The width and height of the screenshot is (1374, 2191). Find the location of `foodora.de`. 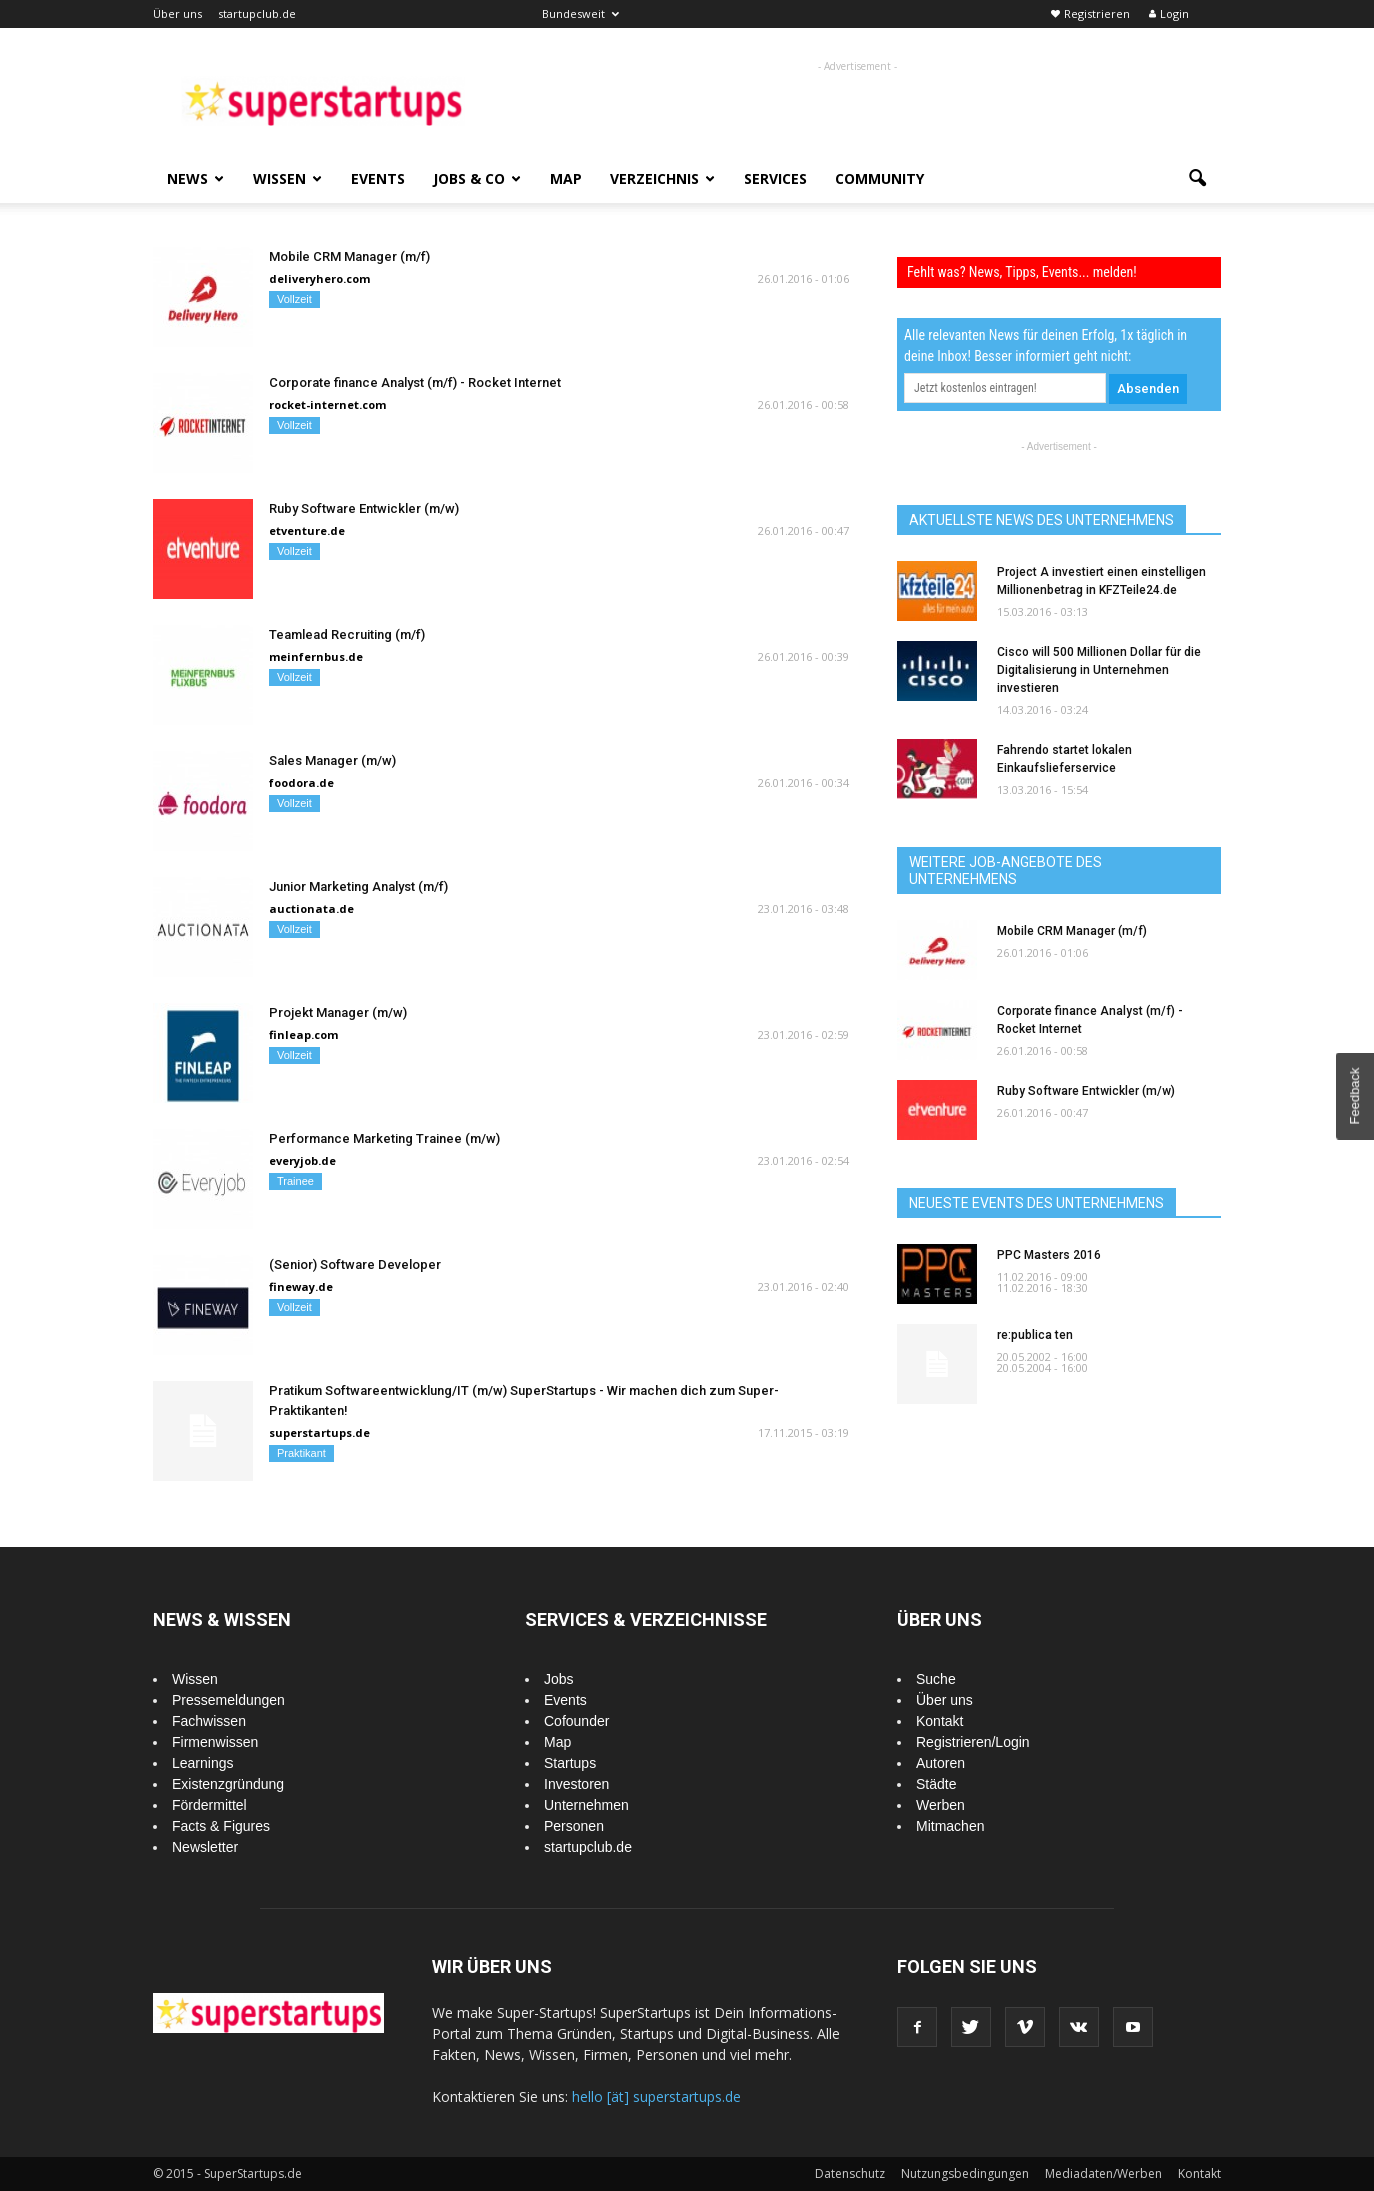

foodora.de is located at coordinates (301, 782).